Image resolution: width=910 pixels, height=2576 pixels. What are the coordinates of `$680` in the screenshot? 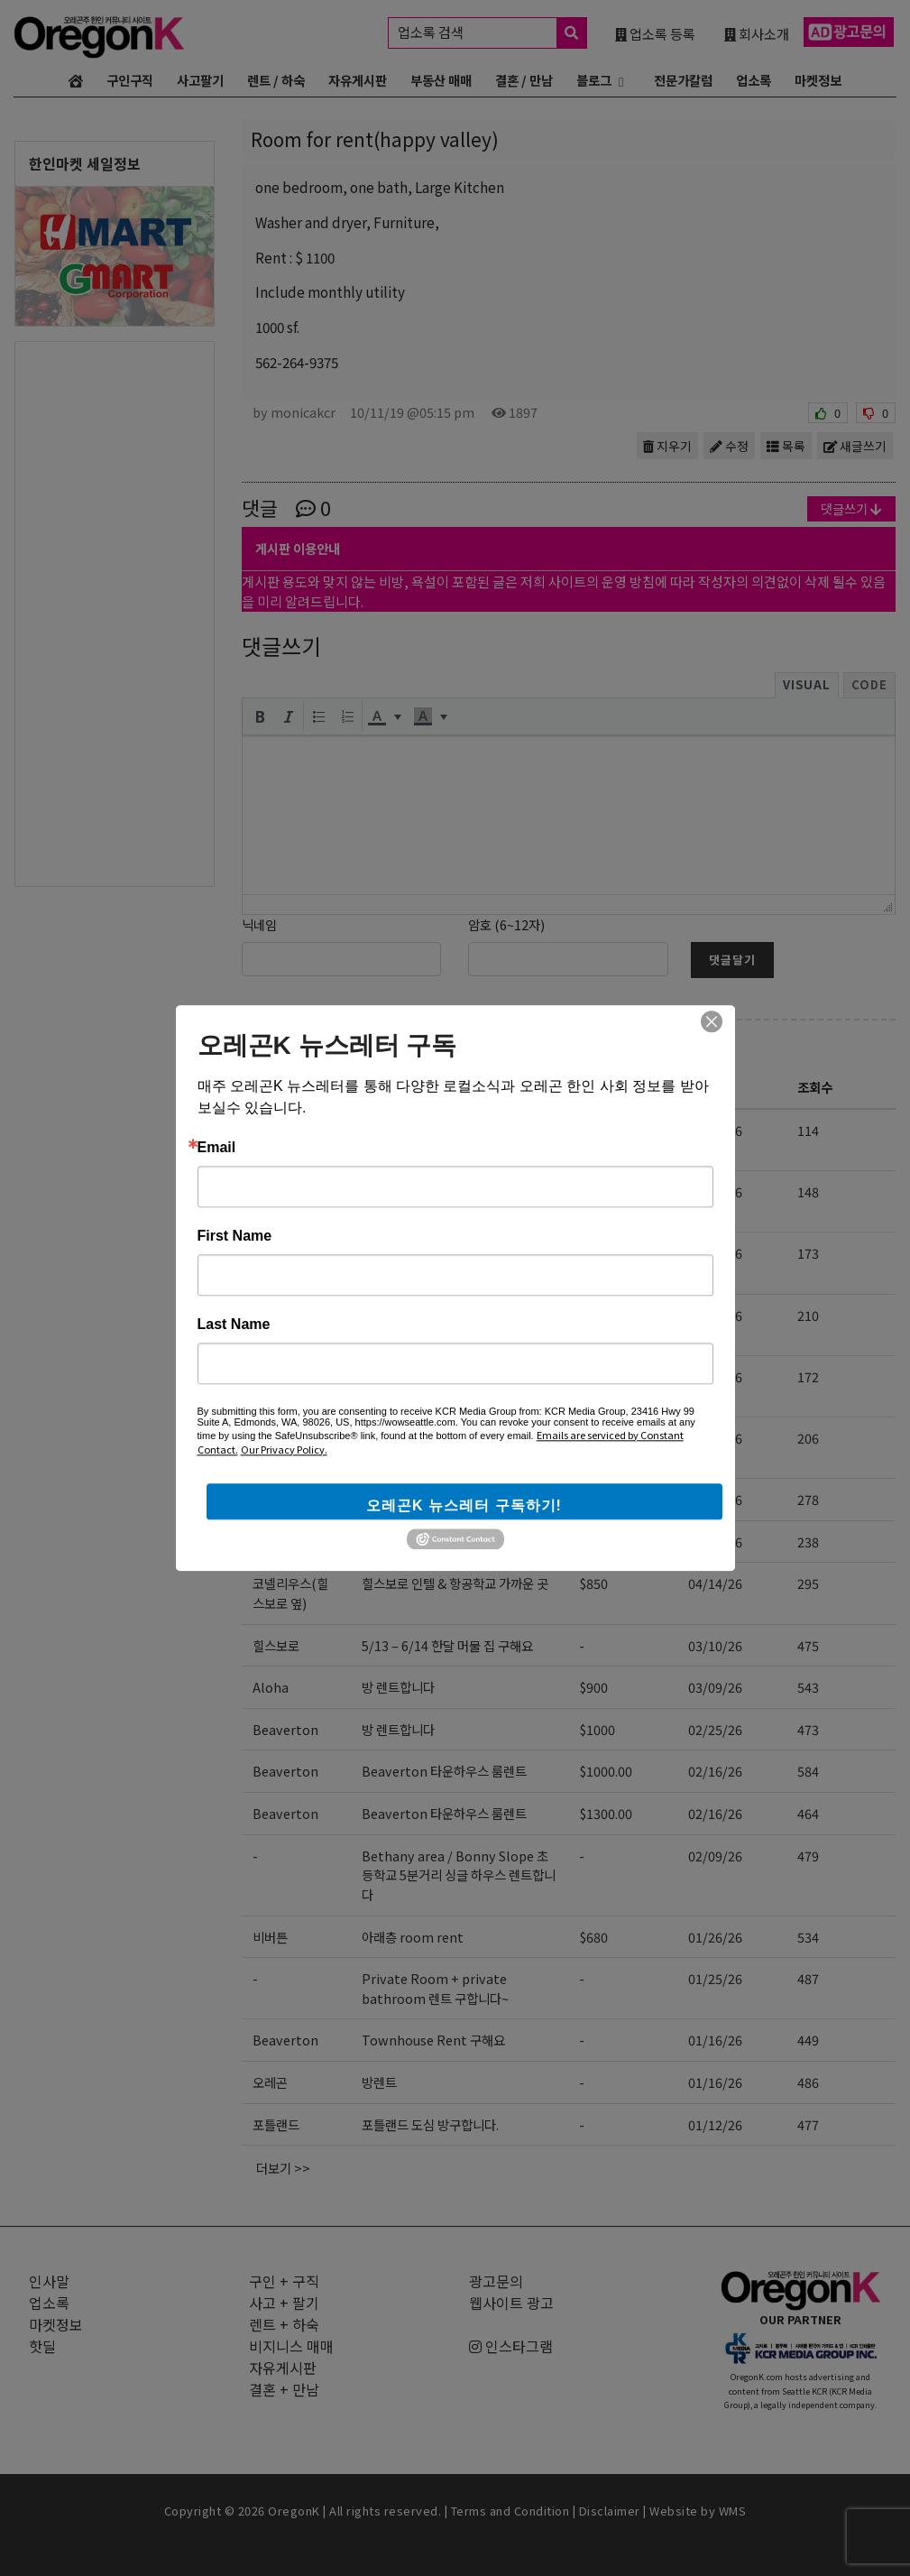 It's located at (593, 1936).